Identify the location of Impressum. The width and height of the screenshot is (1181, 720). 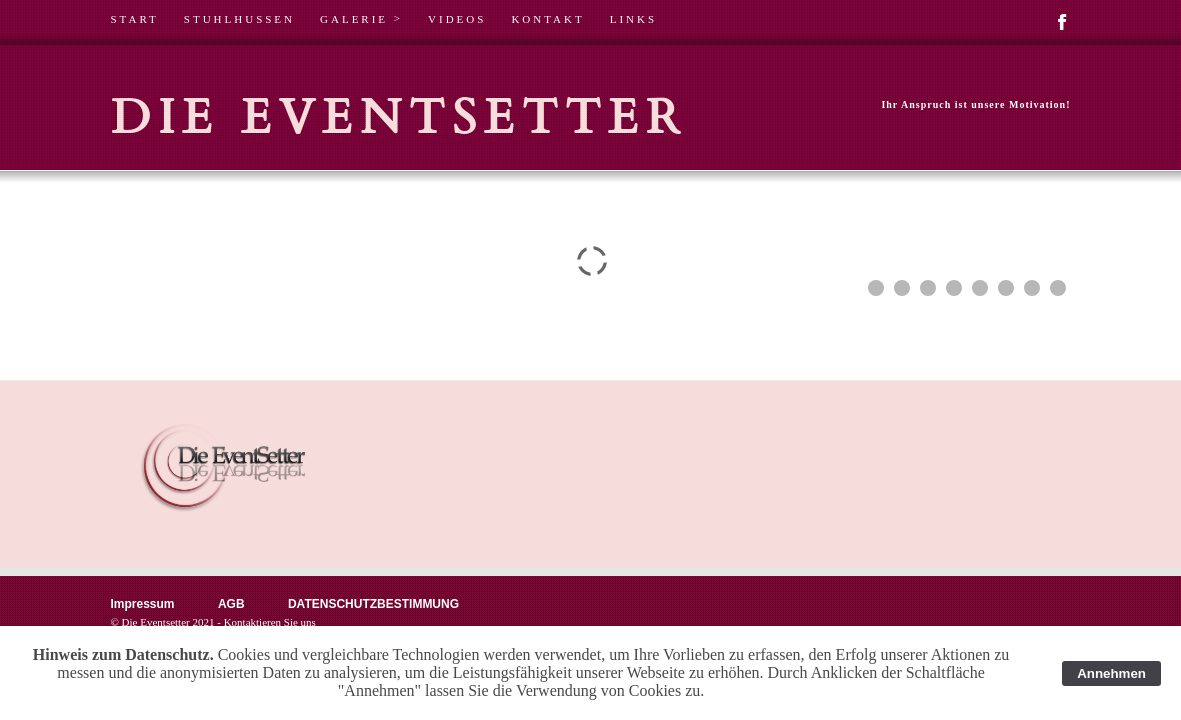
(143, 604).